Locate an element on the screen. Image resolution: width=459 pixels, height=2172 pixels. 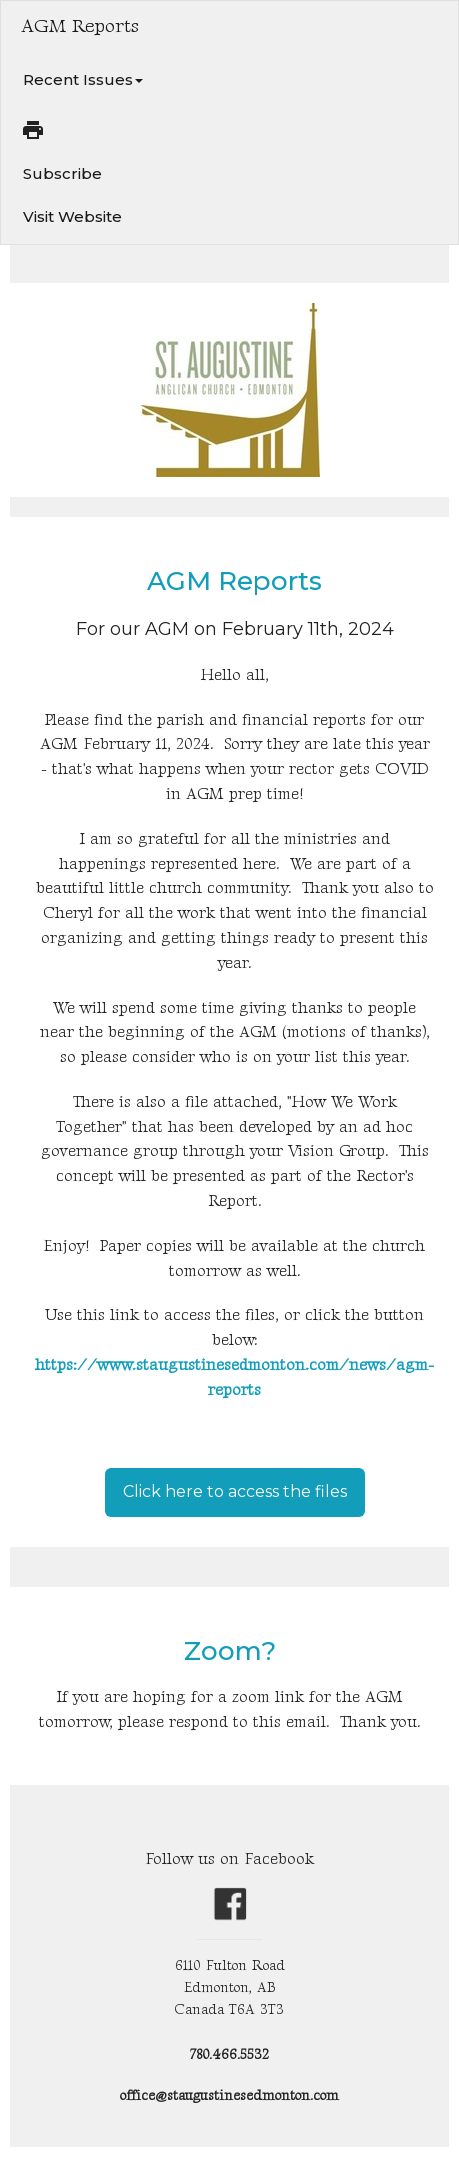
Click here to access the files is located at coordinates (235, 1491).